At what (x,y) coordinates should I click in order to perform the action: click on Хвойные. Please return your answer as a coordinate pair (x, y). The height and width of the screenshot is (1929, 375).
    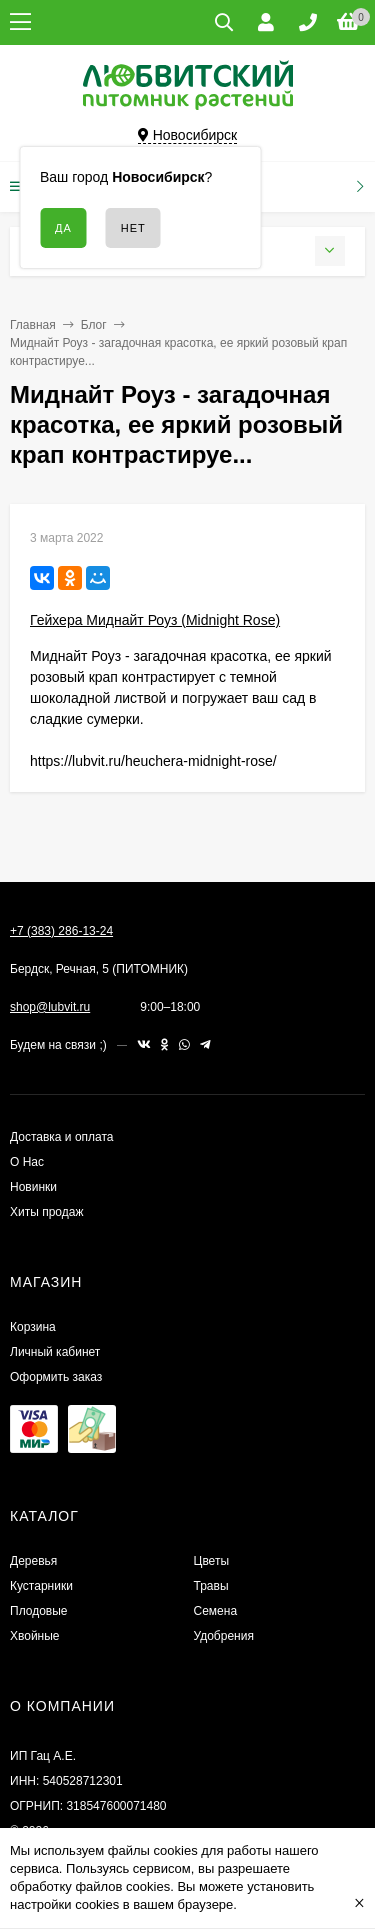
    Looking at the image, I should click on (35, 1636).